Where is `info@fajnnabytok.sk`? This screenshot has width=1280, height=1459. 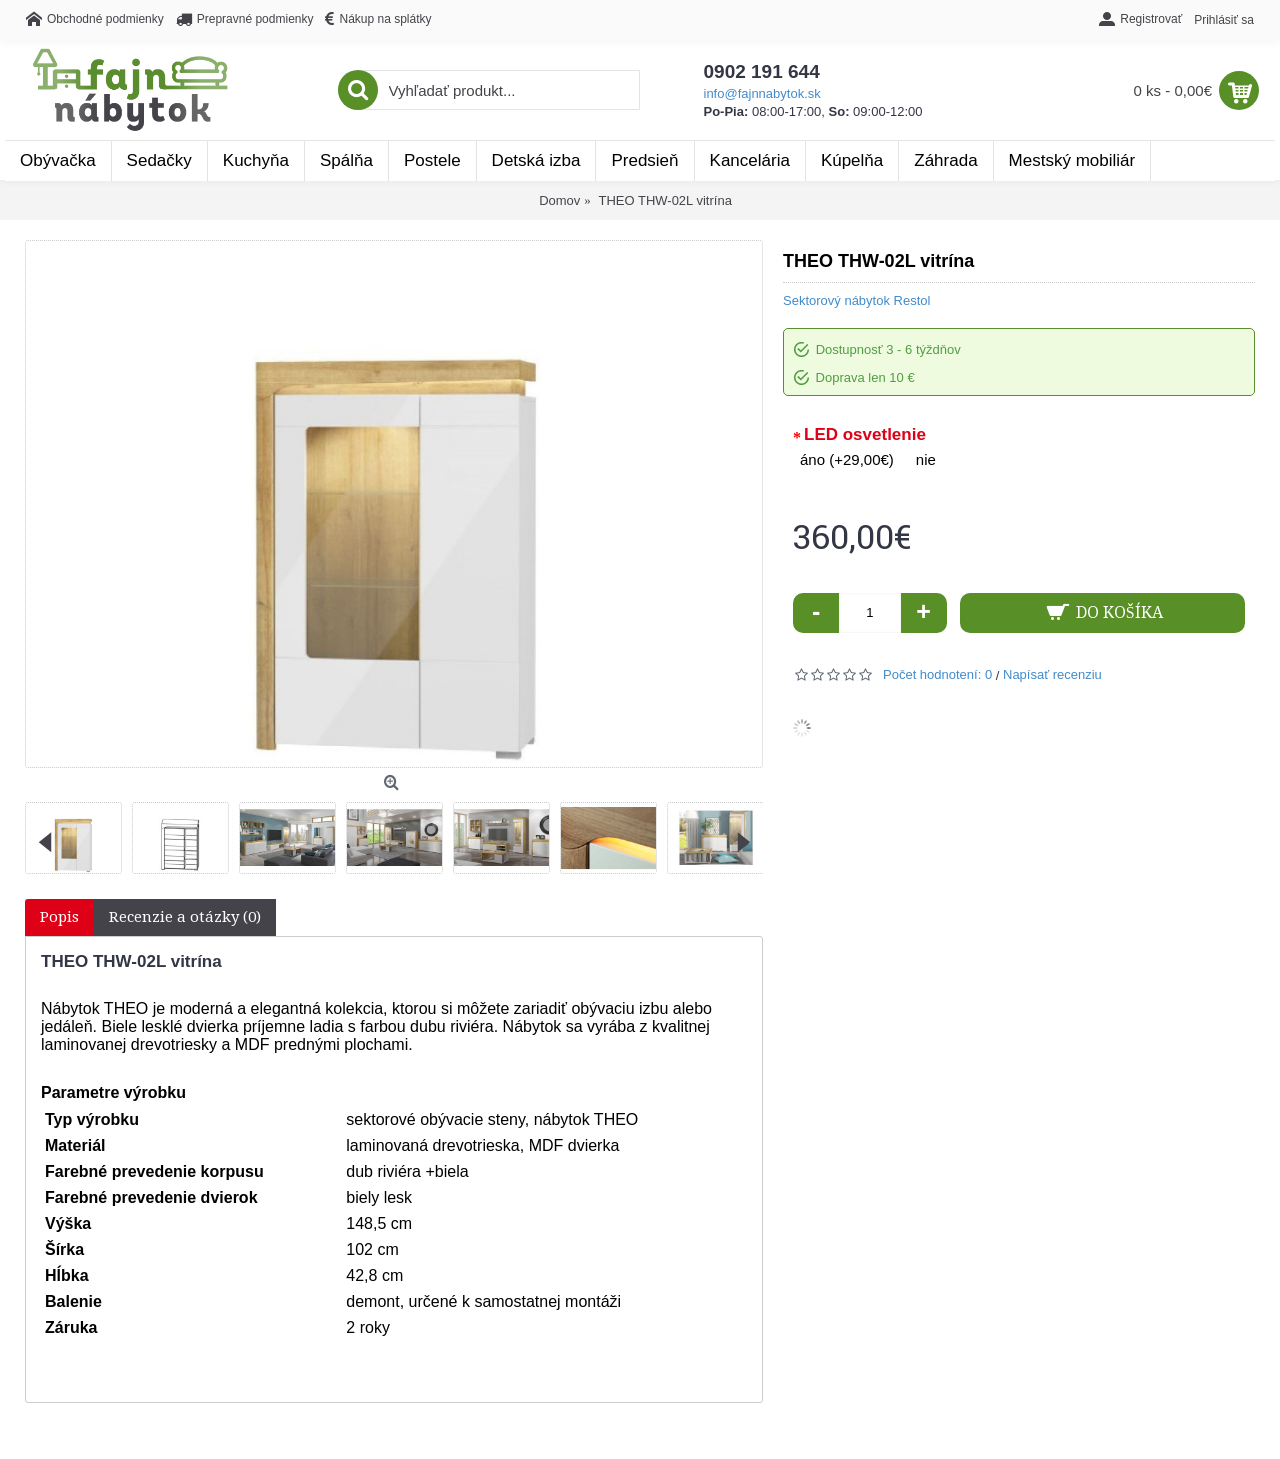
info@fajnnabytok.sk is located at coordinates (762, 93).